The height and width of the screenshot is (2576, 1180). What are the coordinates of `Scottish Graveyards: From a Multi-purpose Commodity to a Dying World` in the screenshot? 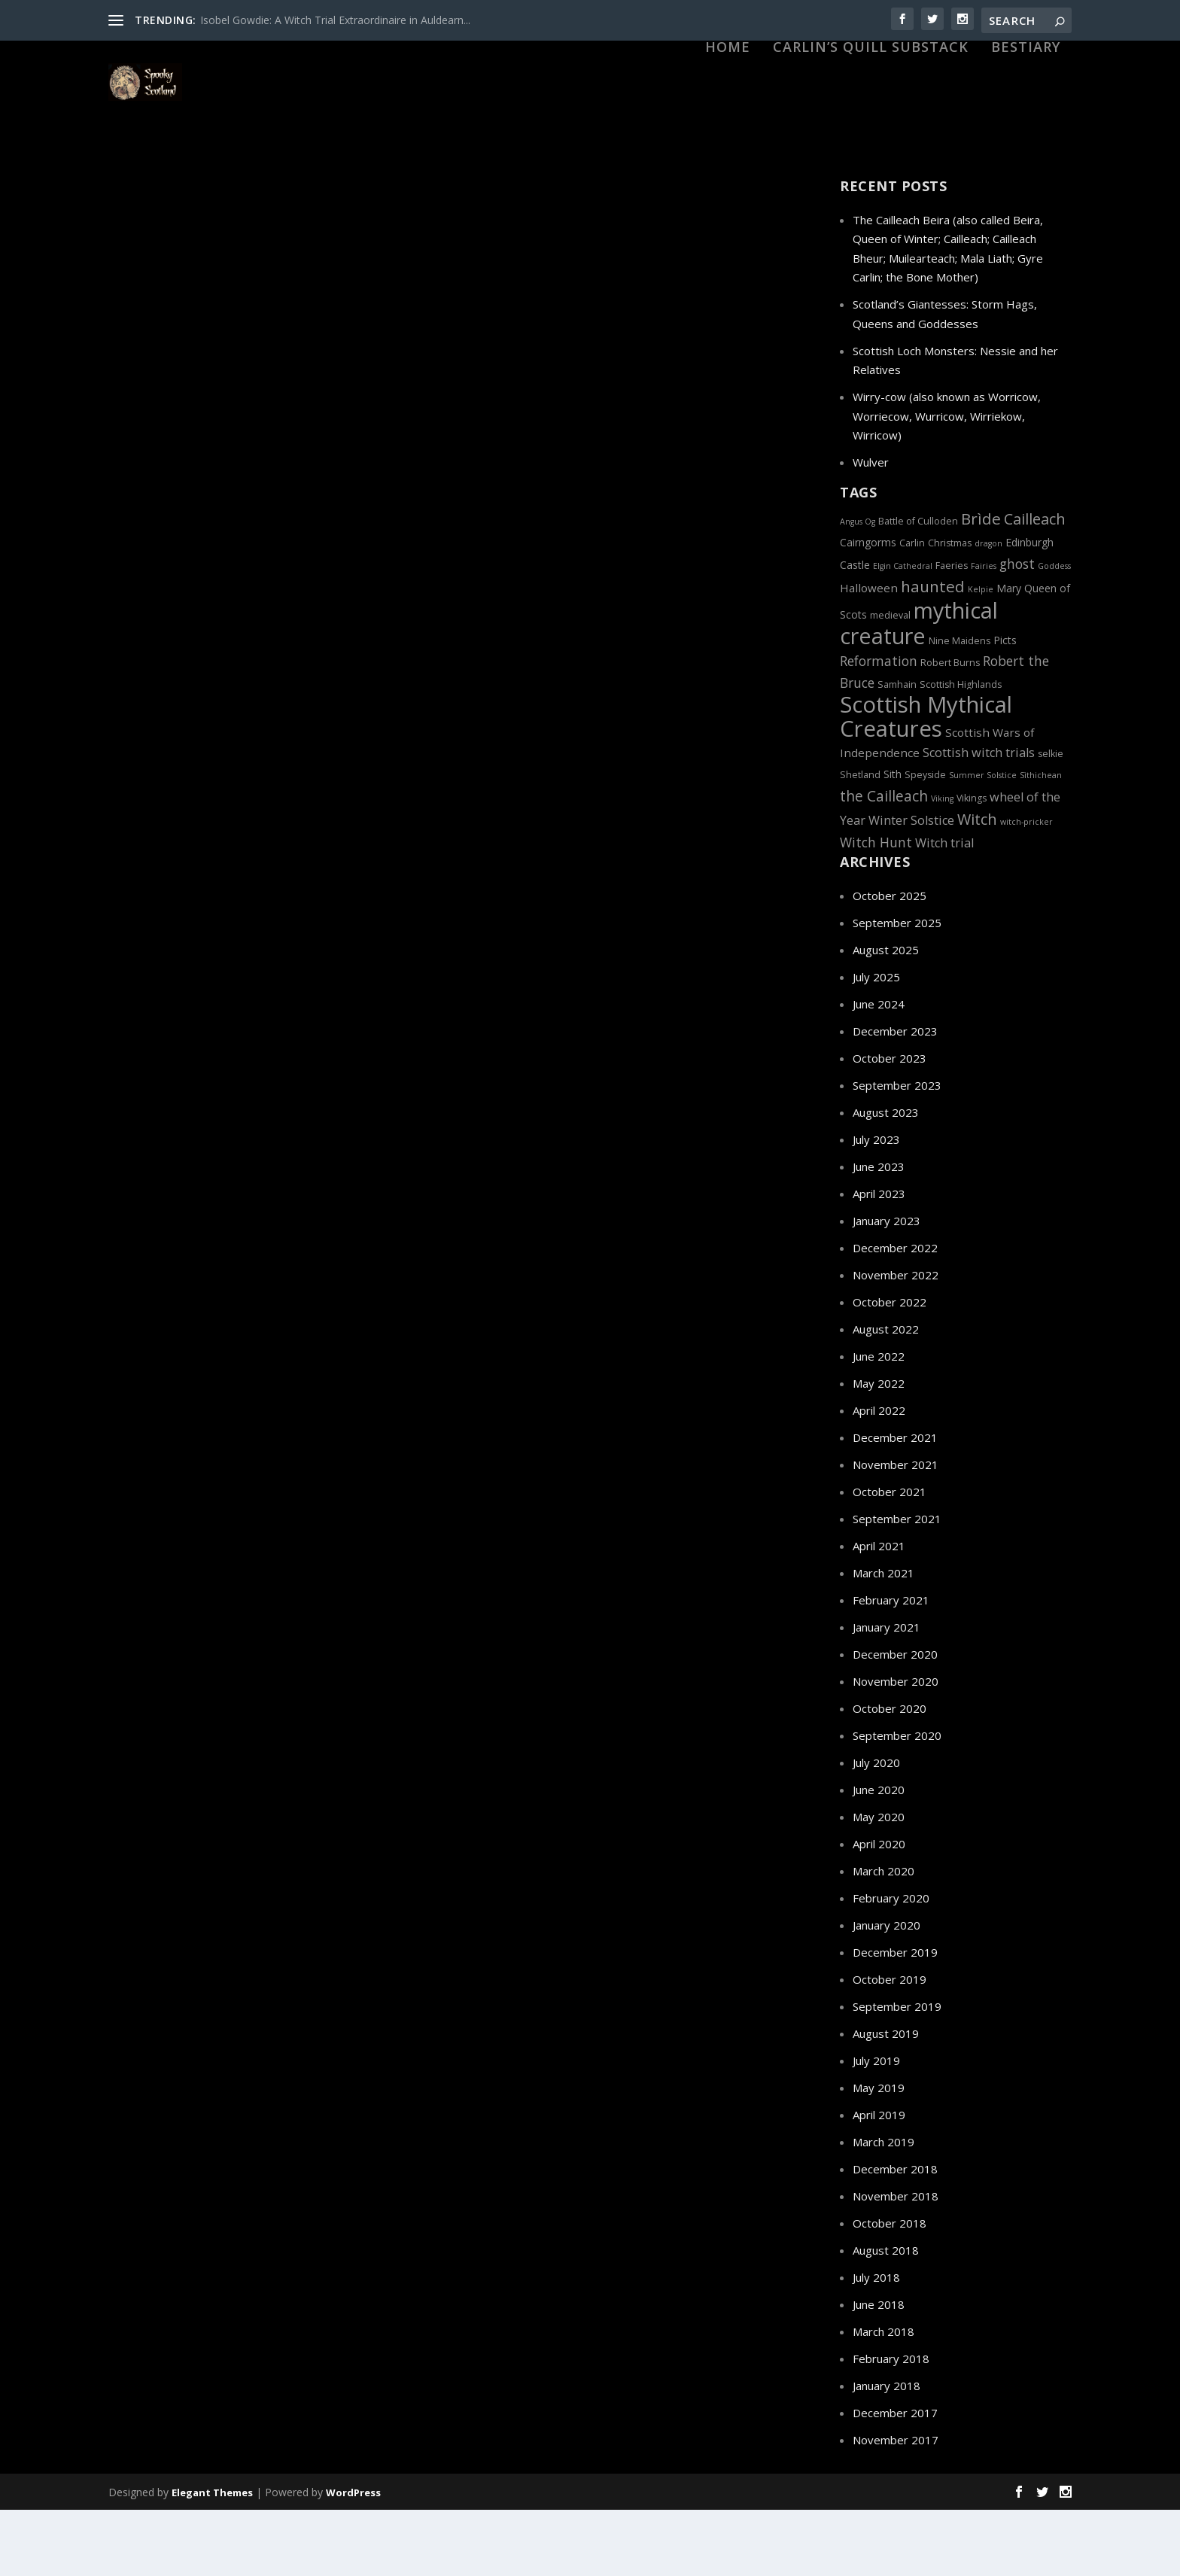 It's located at (278, 1112).